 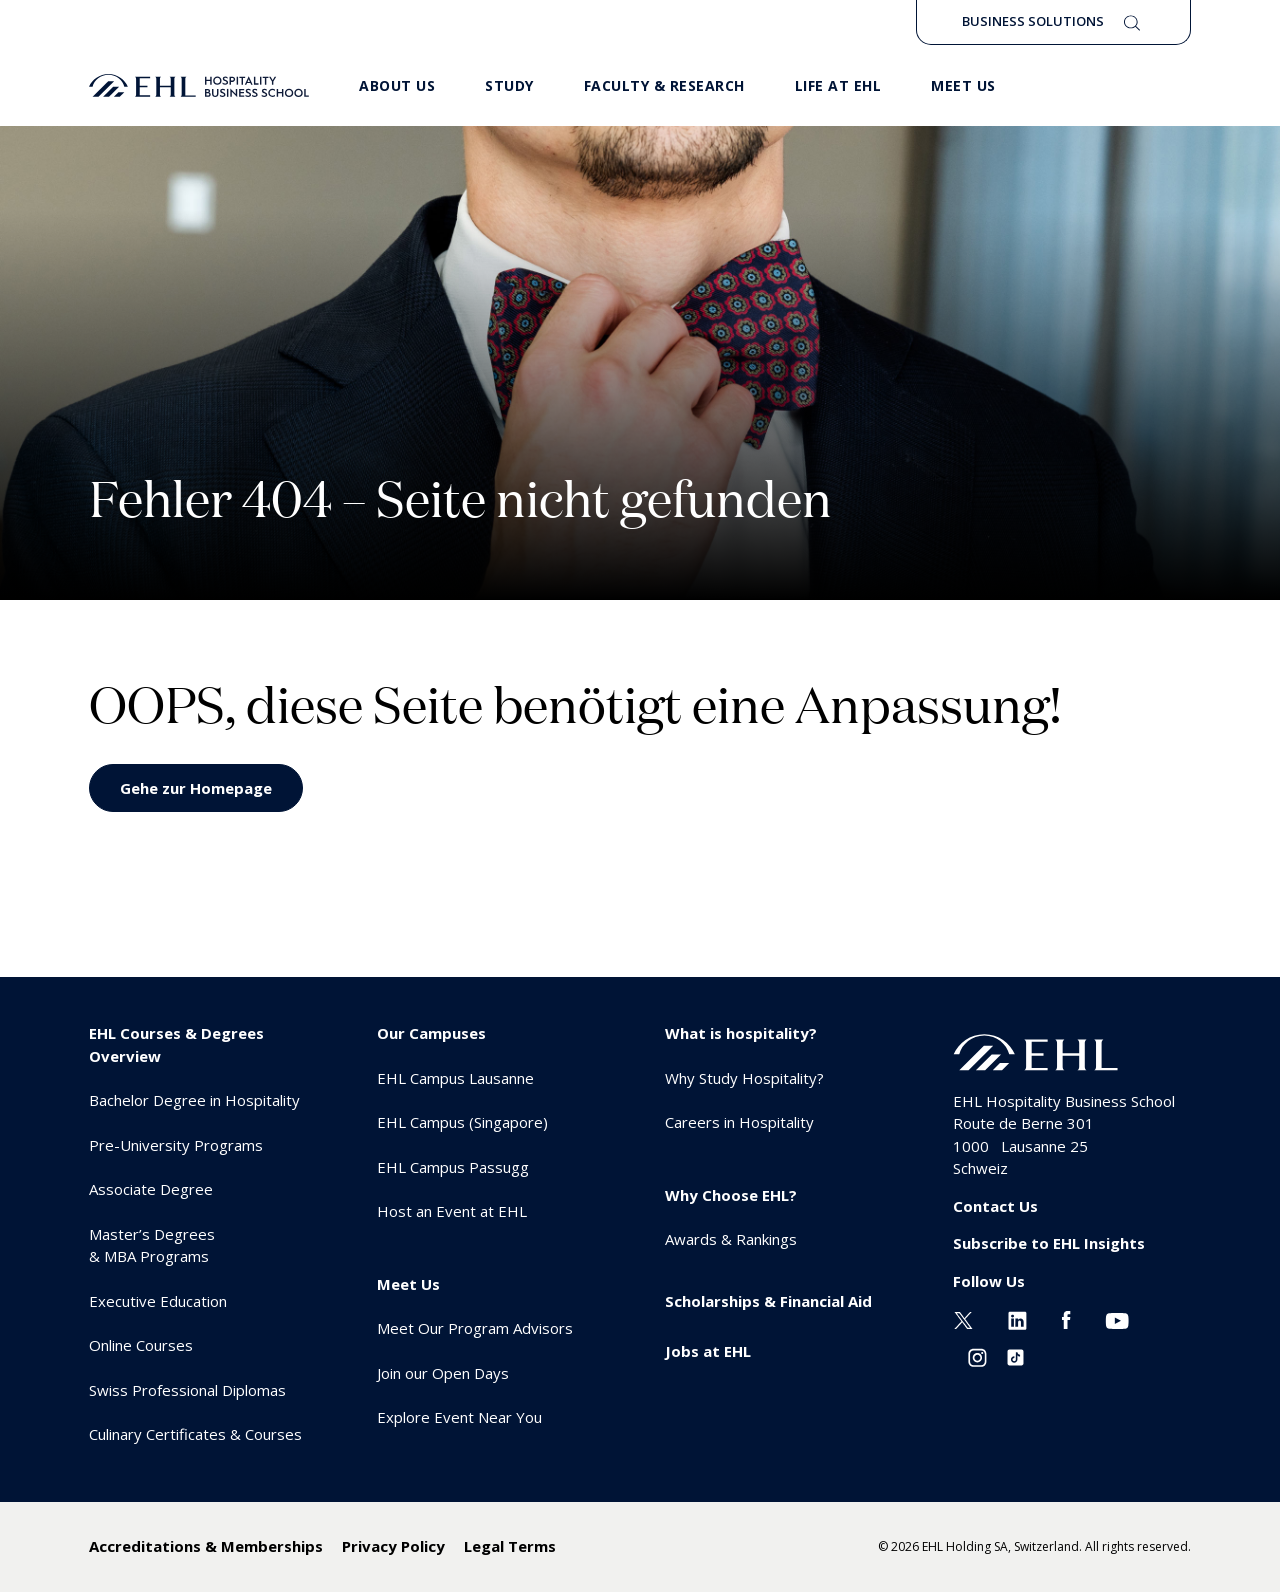 What do you see at coordinates (462, 1122) in the screenshot?
I see `EHL Campus (Singapore) [menuitem]` at bounding box center [462, 1122].